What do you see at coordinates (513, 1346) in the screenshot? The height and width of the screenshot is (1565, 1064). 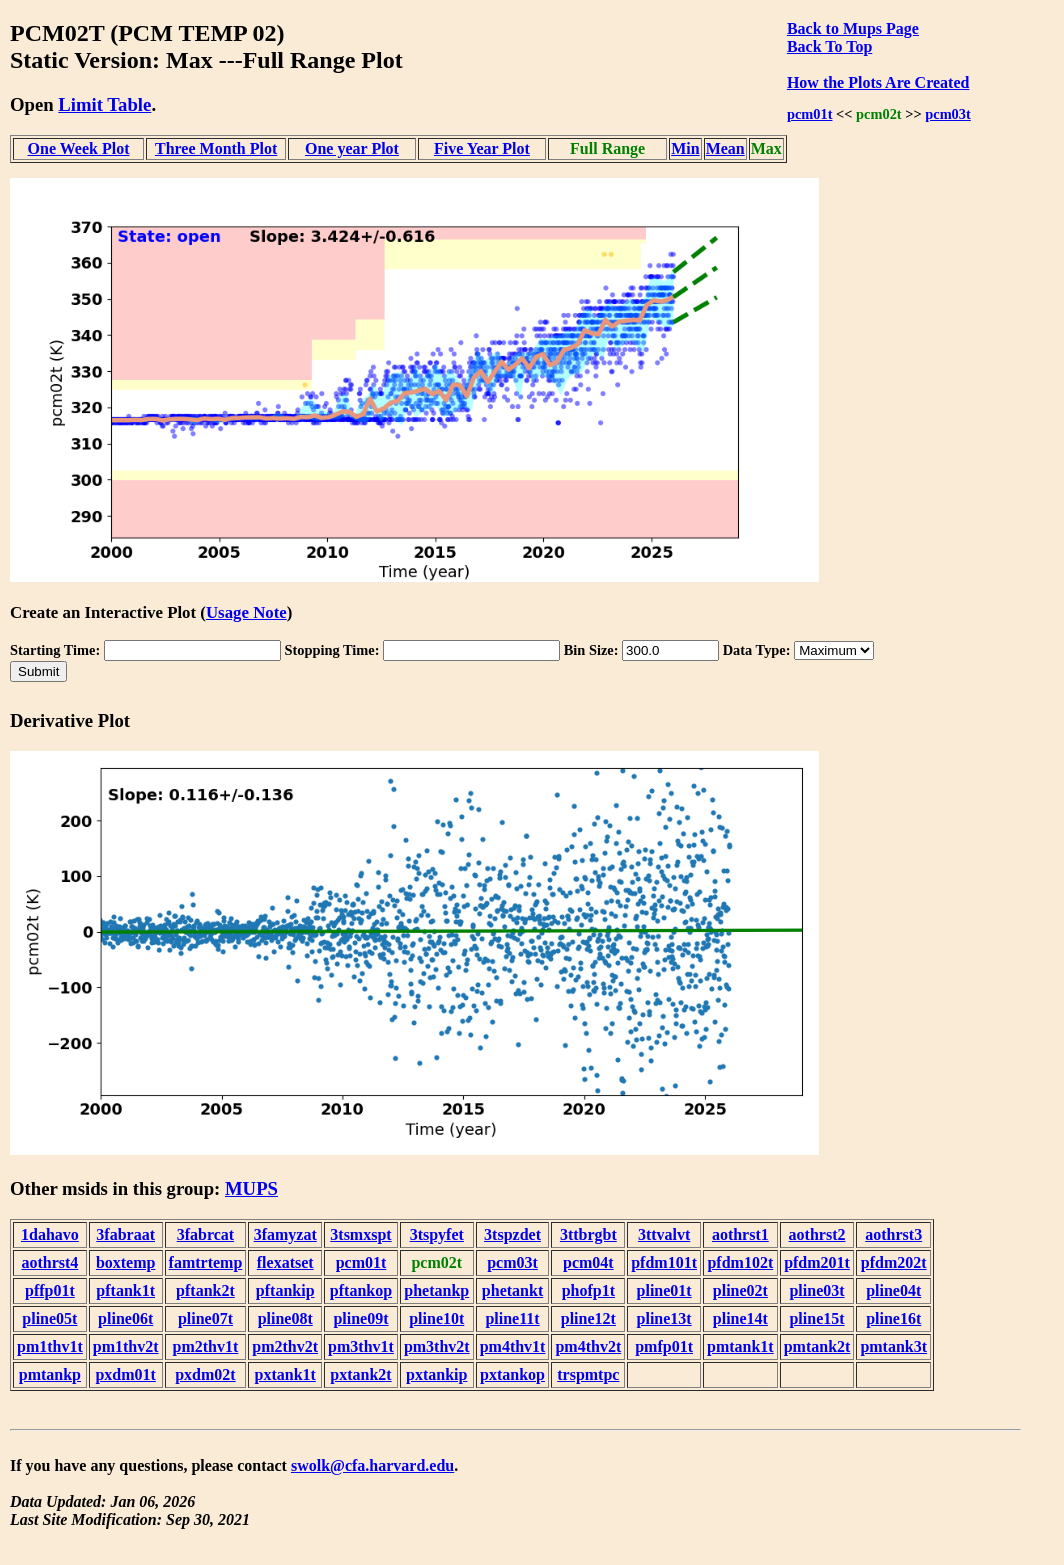 I see `pm4thv1t` at bounding box center [513, 1346].